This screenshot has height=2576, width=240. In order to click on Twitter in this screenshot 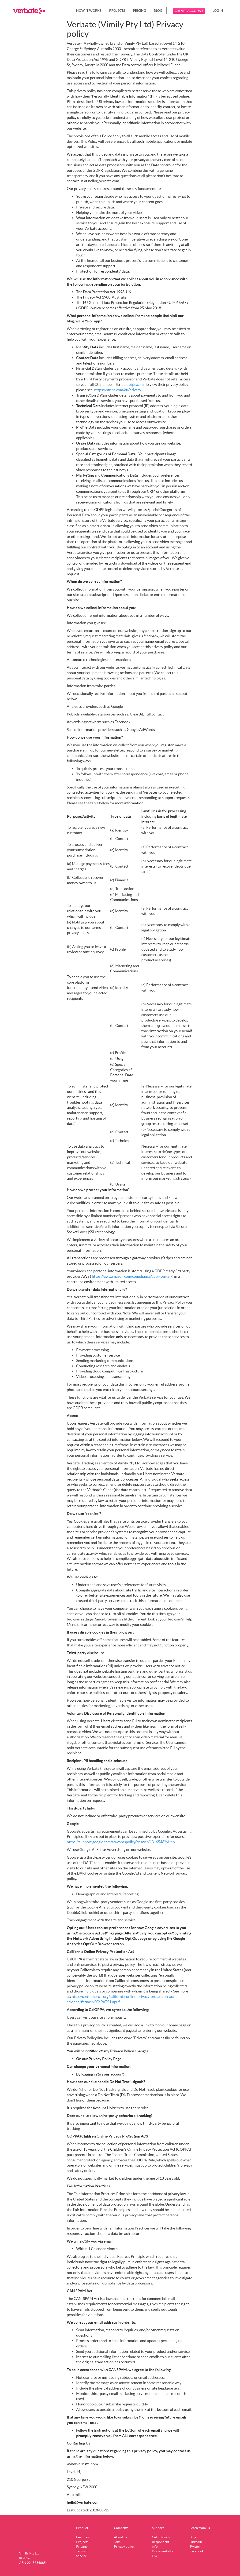, I will do `click(195, 2546)`.